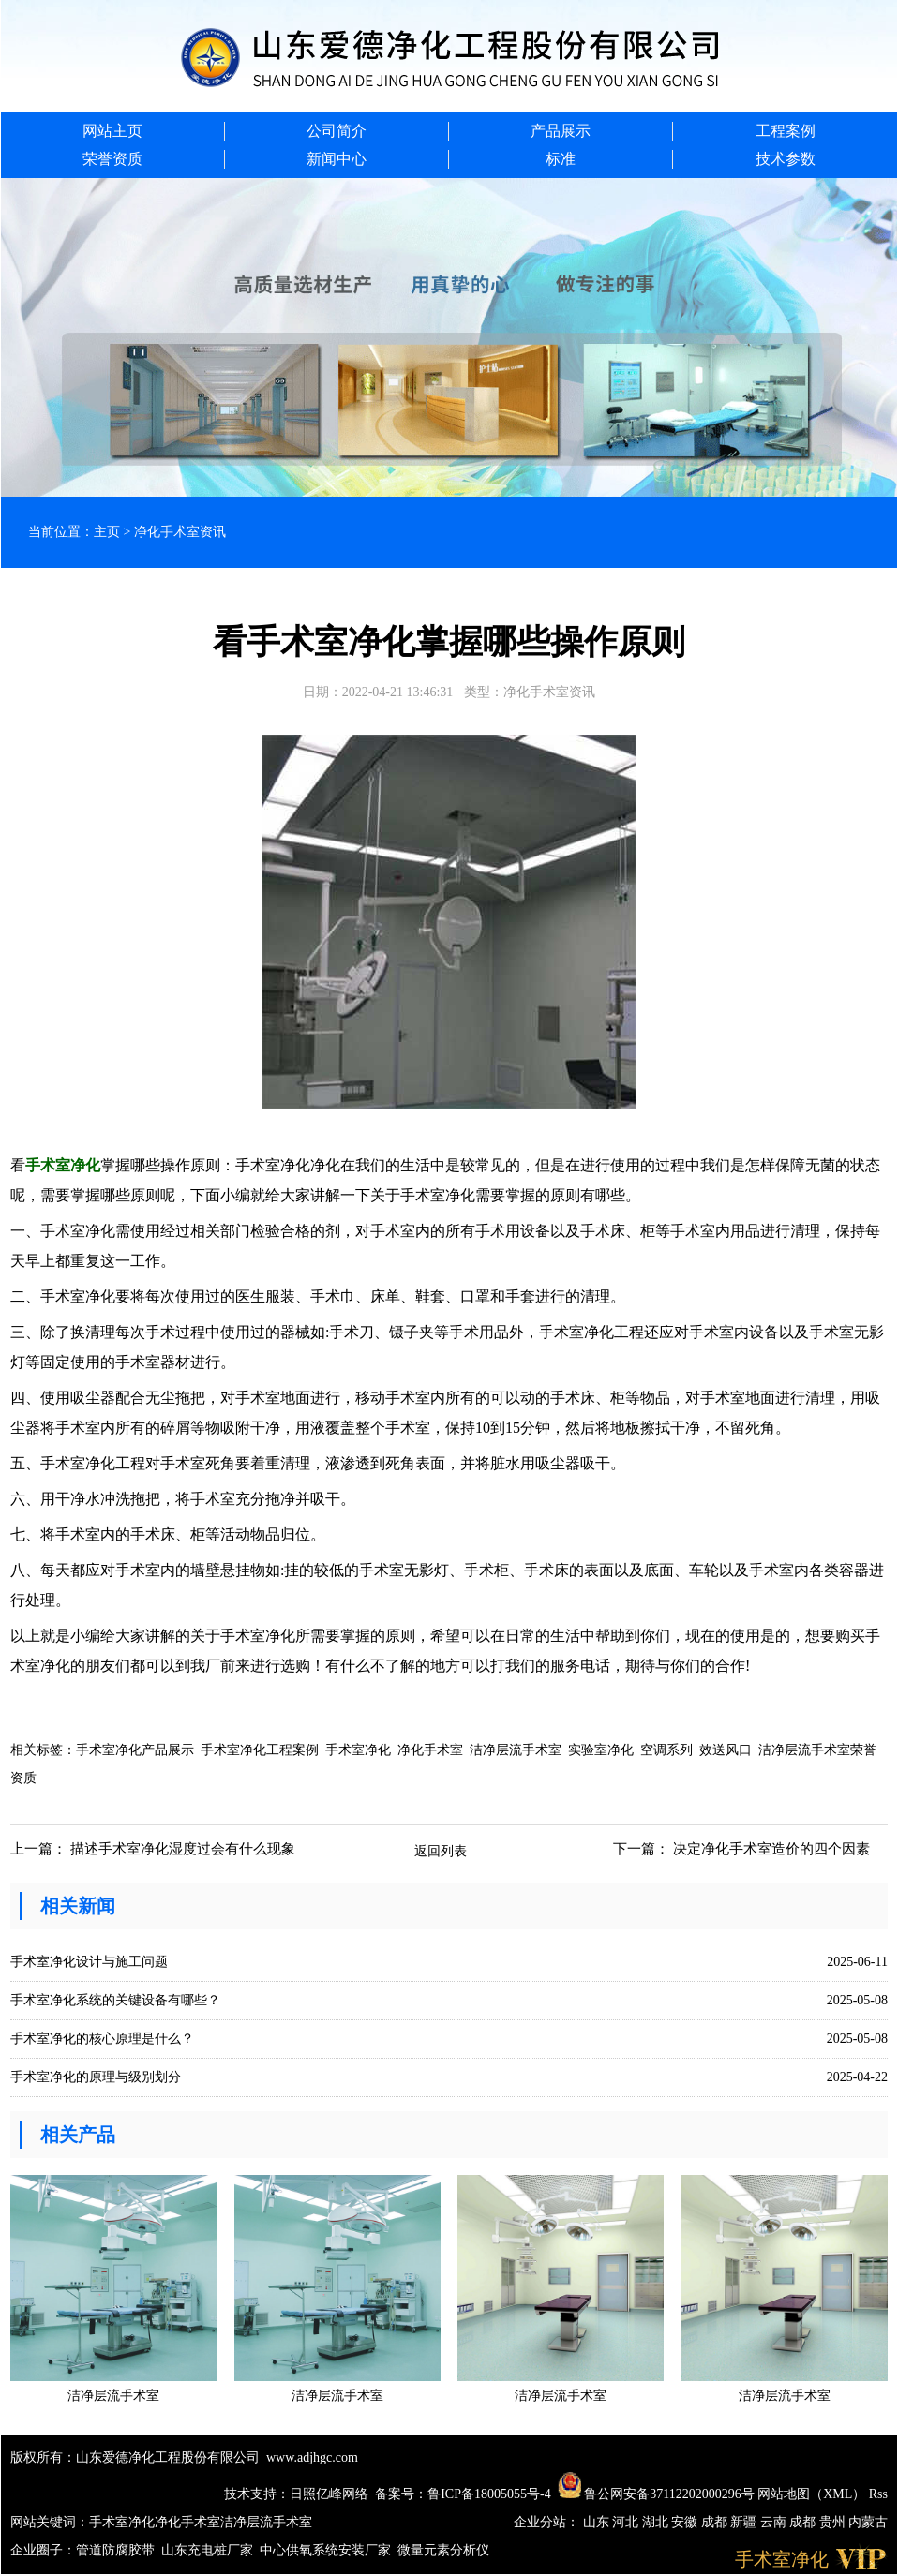  Describe the element at coordinates (834, 2522) in the screenshot. I see `贵州` at that location.